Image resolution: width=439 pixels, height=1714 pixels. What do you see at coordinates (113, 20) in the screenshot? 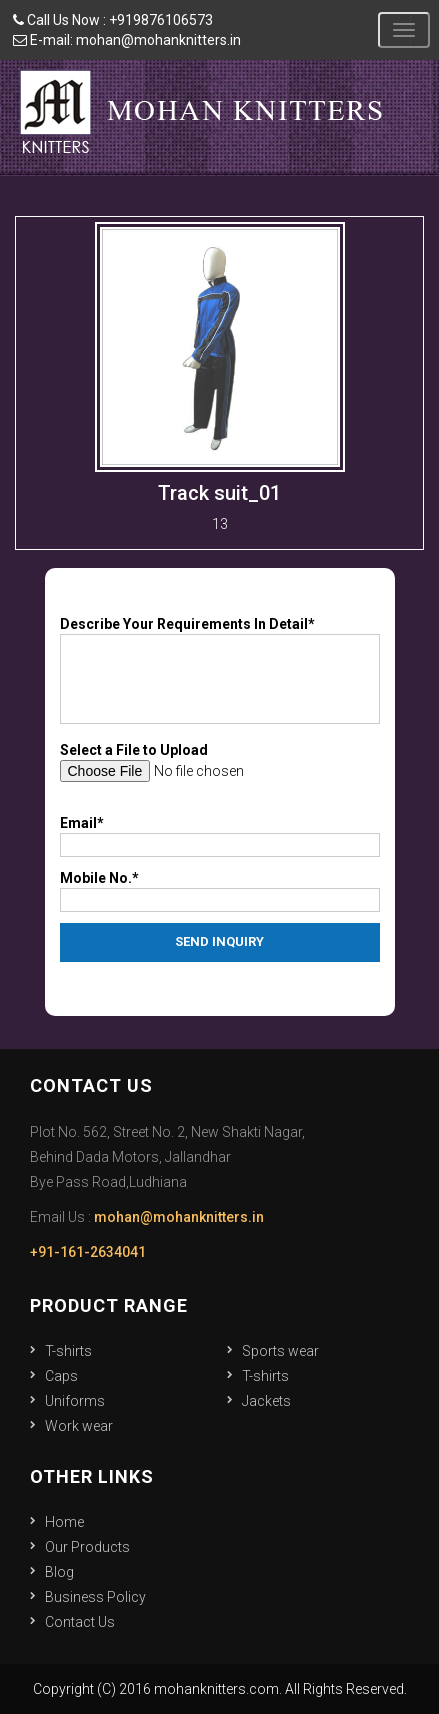
I see `Call Us Now : +919876106573` at bounding box center [113, 20].